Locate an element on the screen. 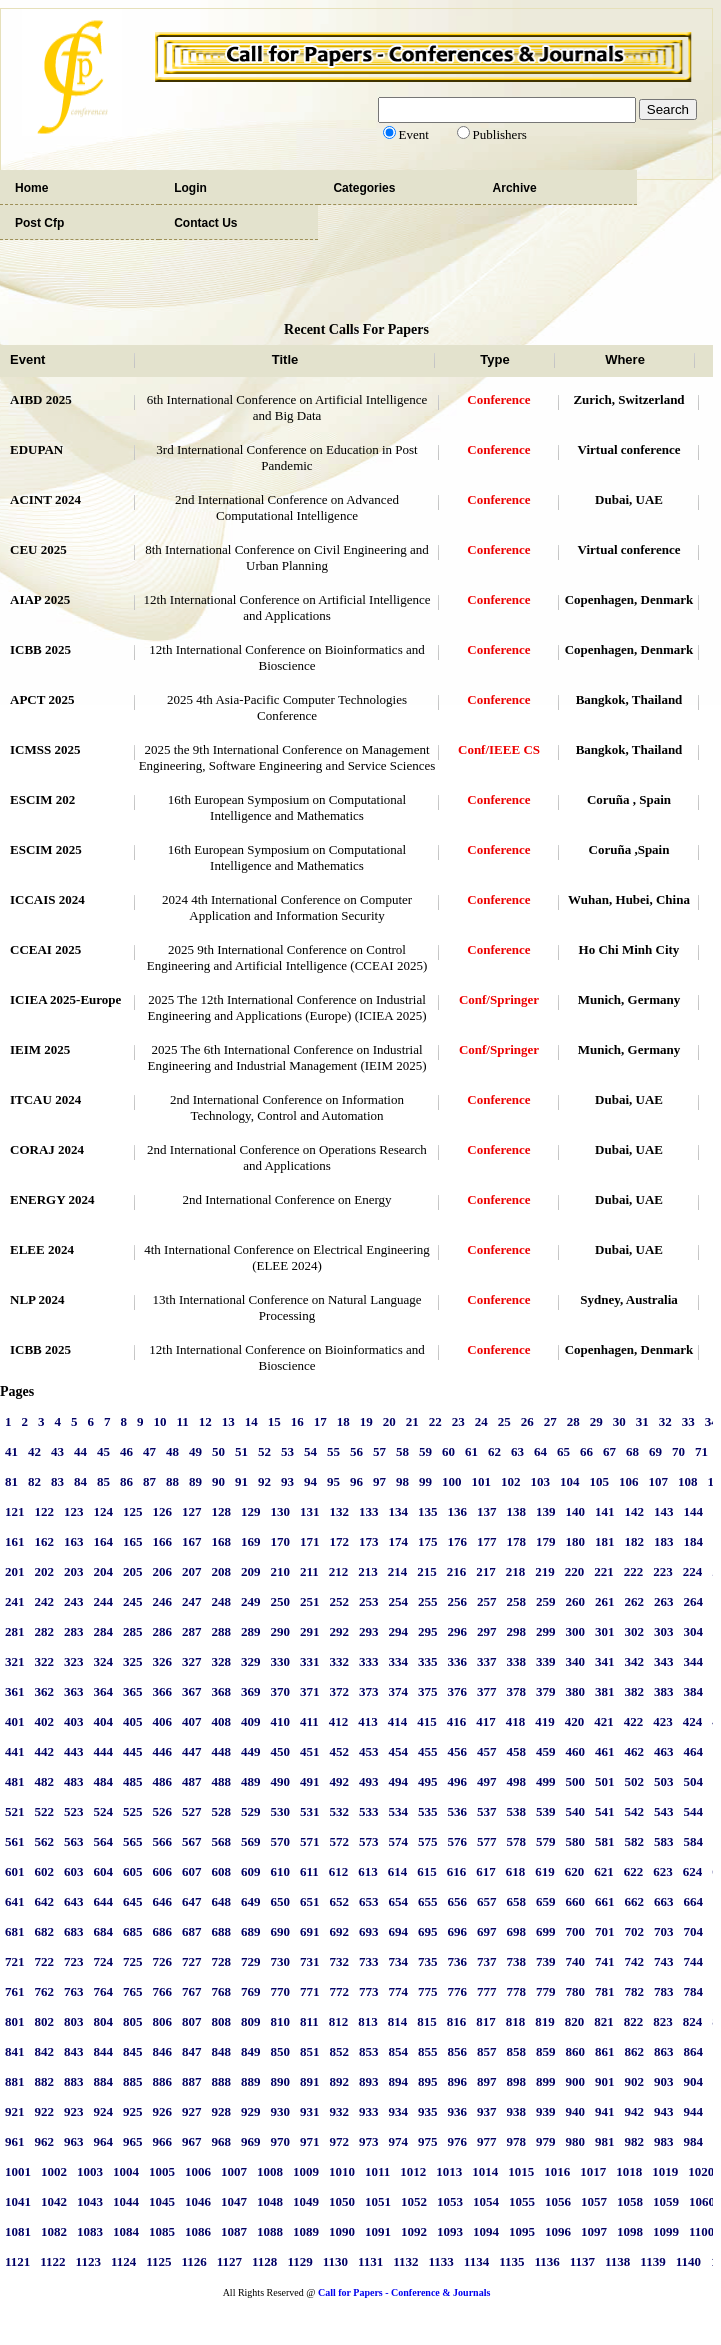  1012 is located at coordinates (413, 2171).